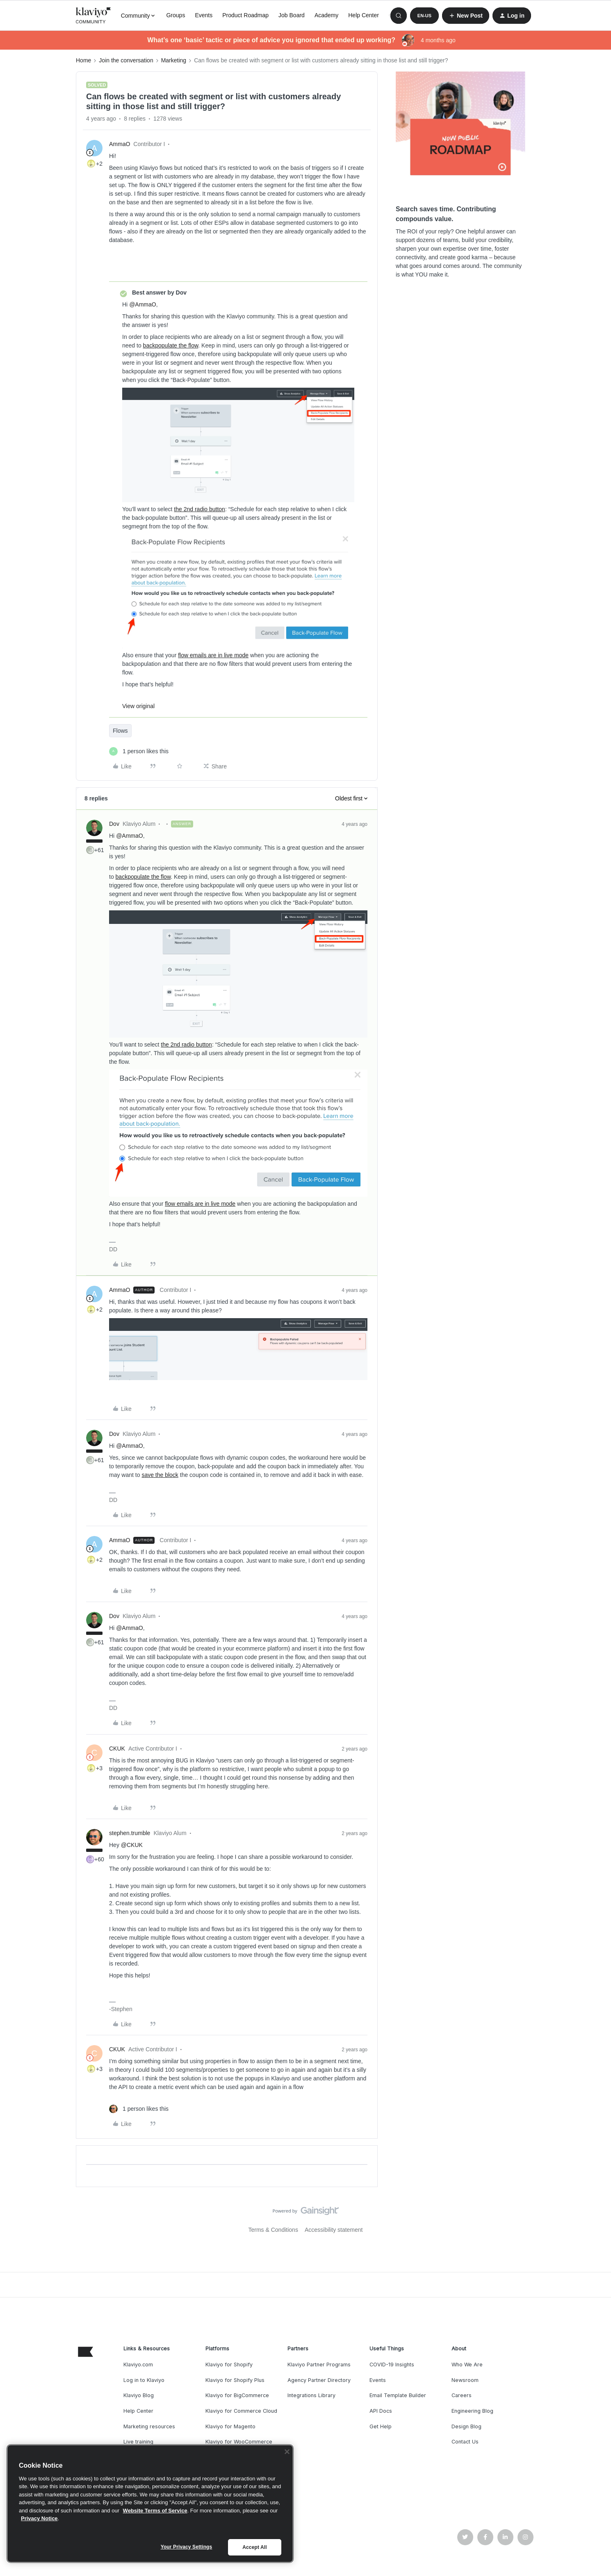  Describe the element at coordinates (397, 2395) in the screenshot. I see `Email Template Builder` at that location.